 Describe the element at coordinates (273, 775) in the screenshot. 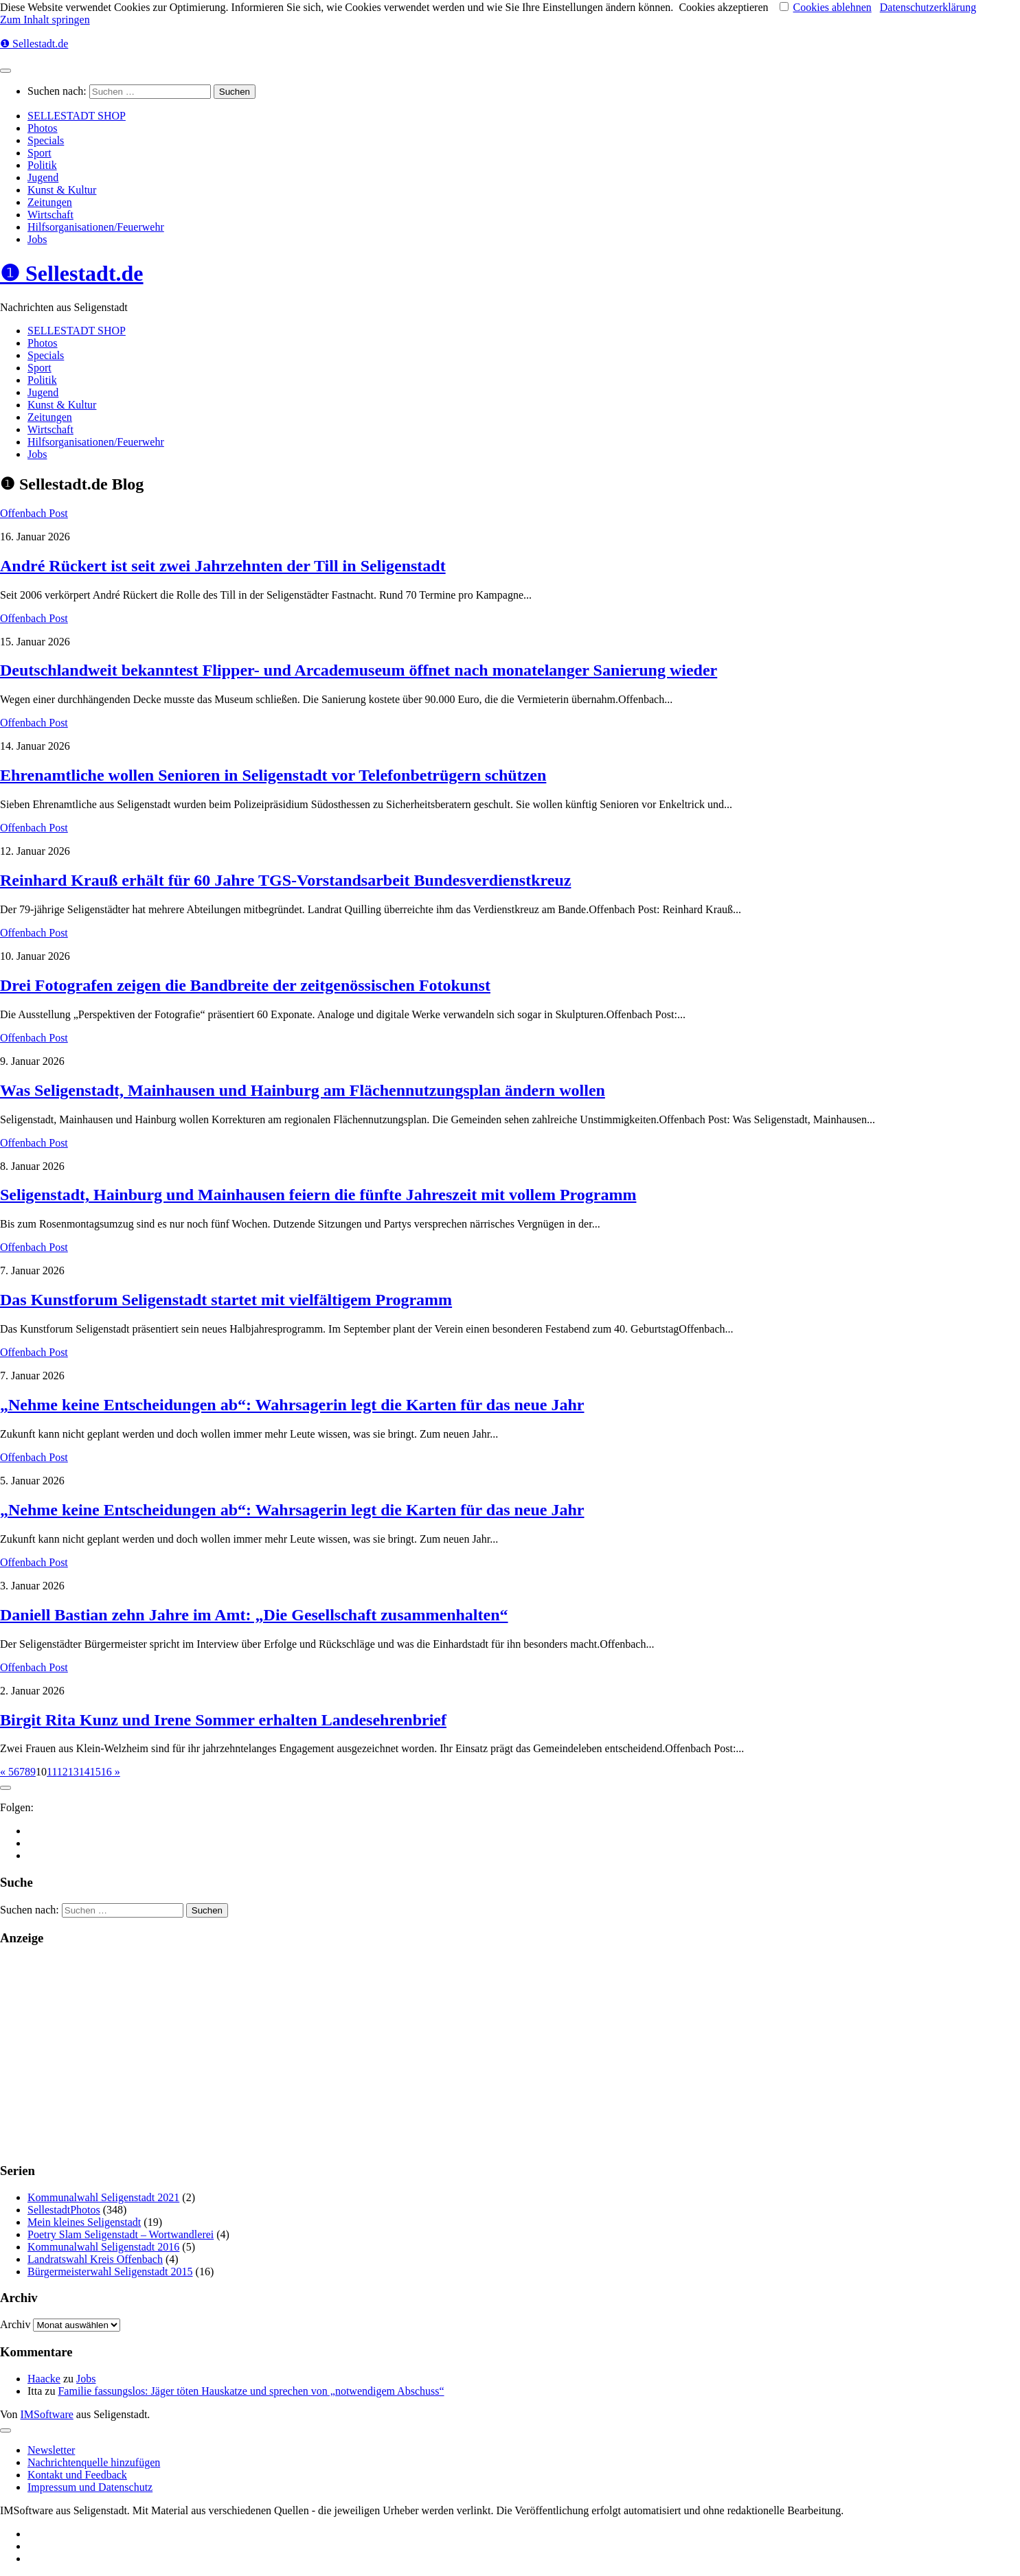

I see `Ehrenamtliche wollen Senioren in Seligenstadt vor Telefonbetrügern schützen` at that location.